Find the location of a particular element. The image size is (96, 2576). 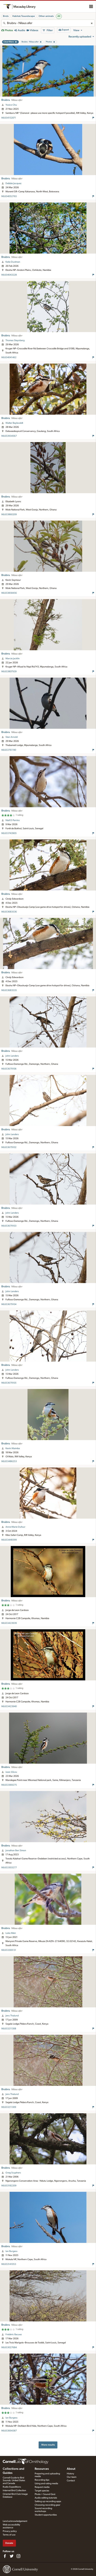

Other animals is located at coordinates (46, 16).